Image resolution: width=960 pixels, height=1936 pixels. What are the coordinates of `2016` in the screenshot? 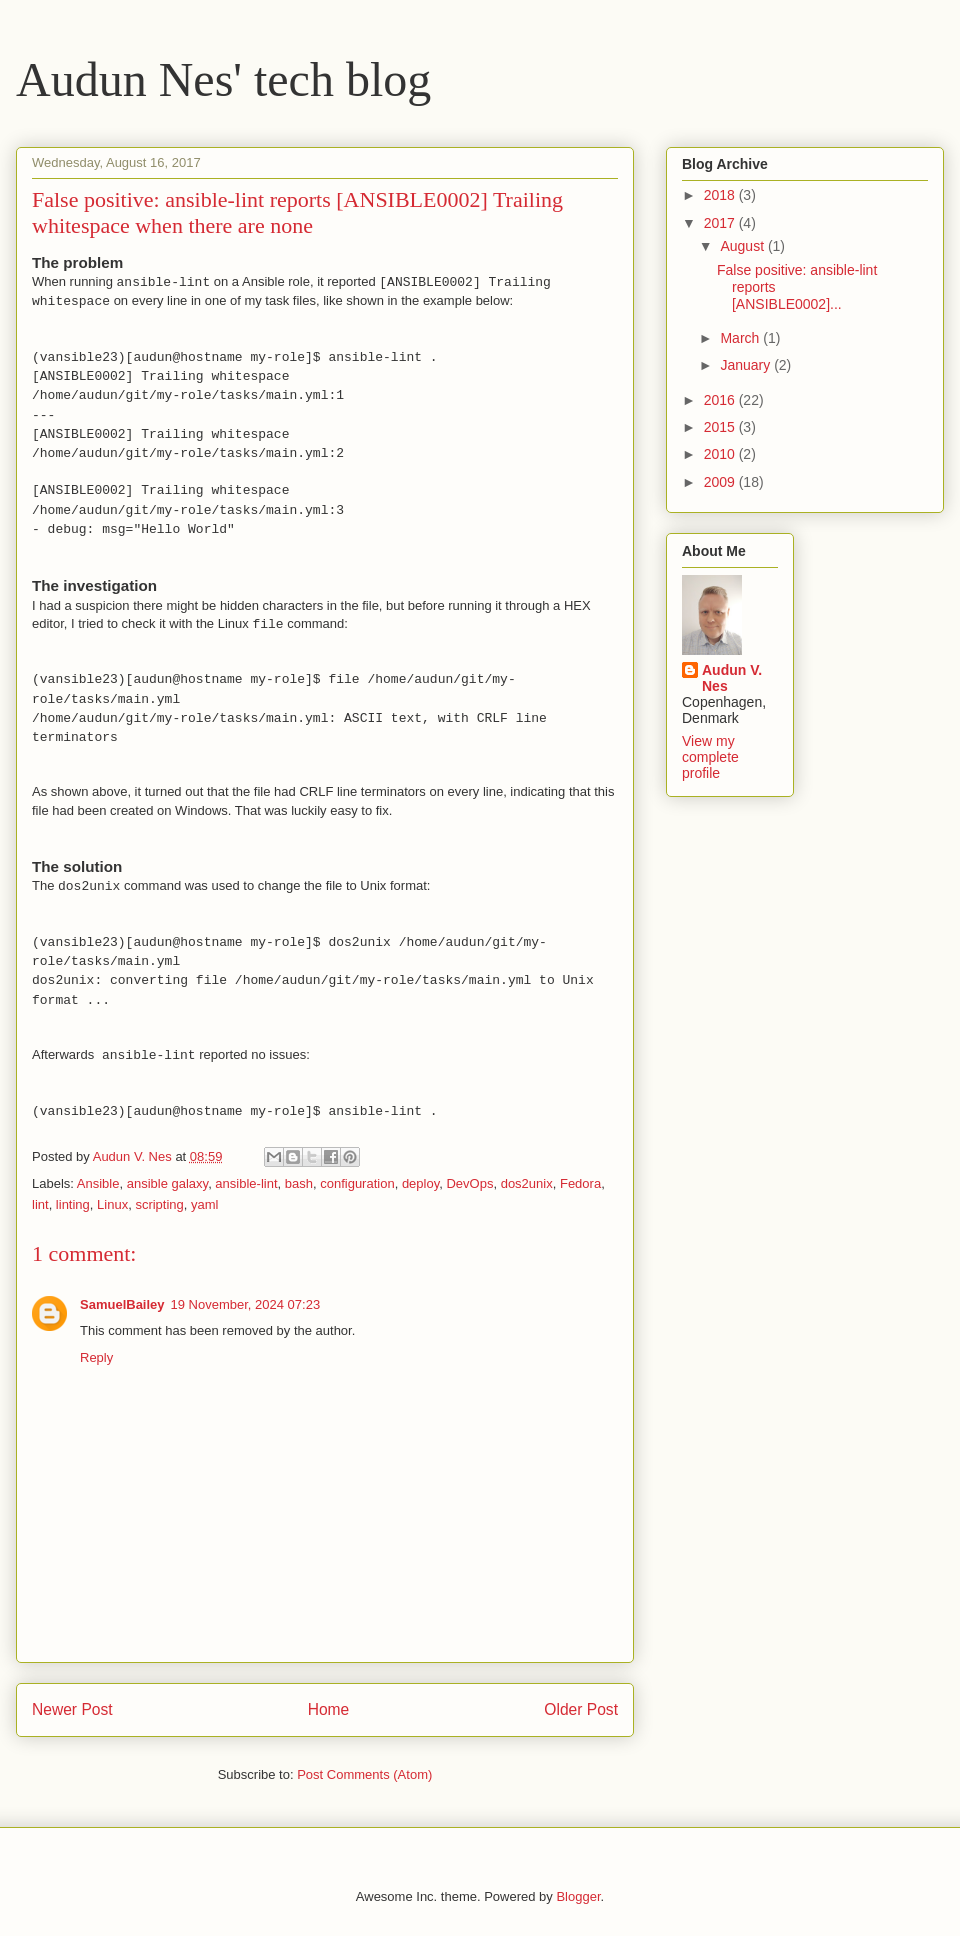 It's located at (721, 400).